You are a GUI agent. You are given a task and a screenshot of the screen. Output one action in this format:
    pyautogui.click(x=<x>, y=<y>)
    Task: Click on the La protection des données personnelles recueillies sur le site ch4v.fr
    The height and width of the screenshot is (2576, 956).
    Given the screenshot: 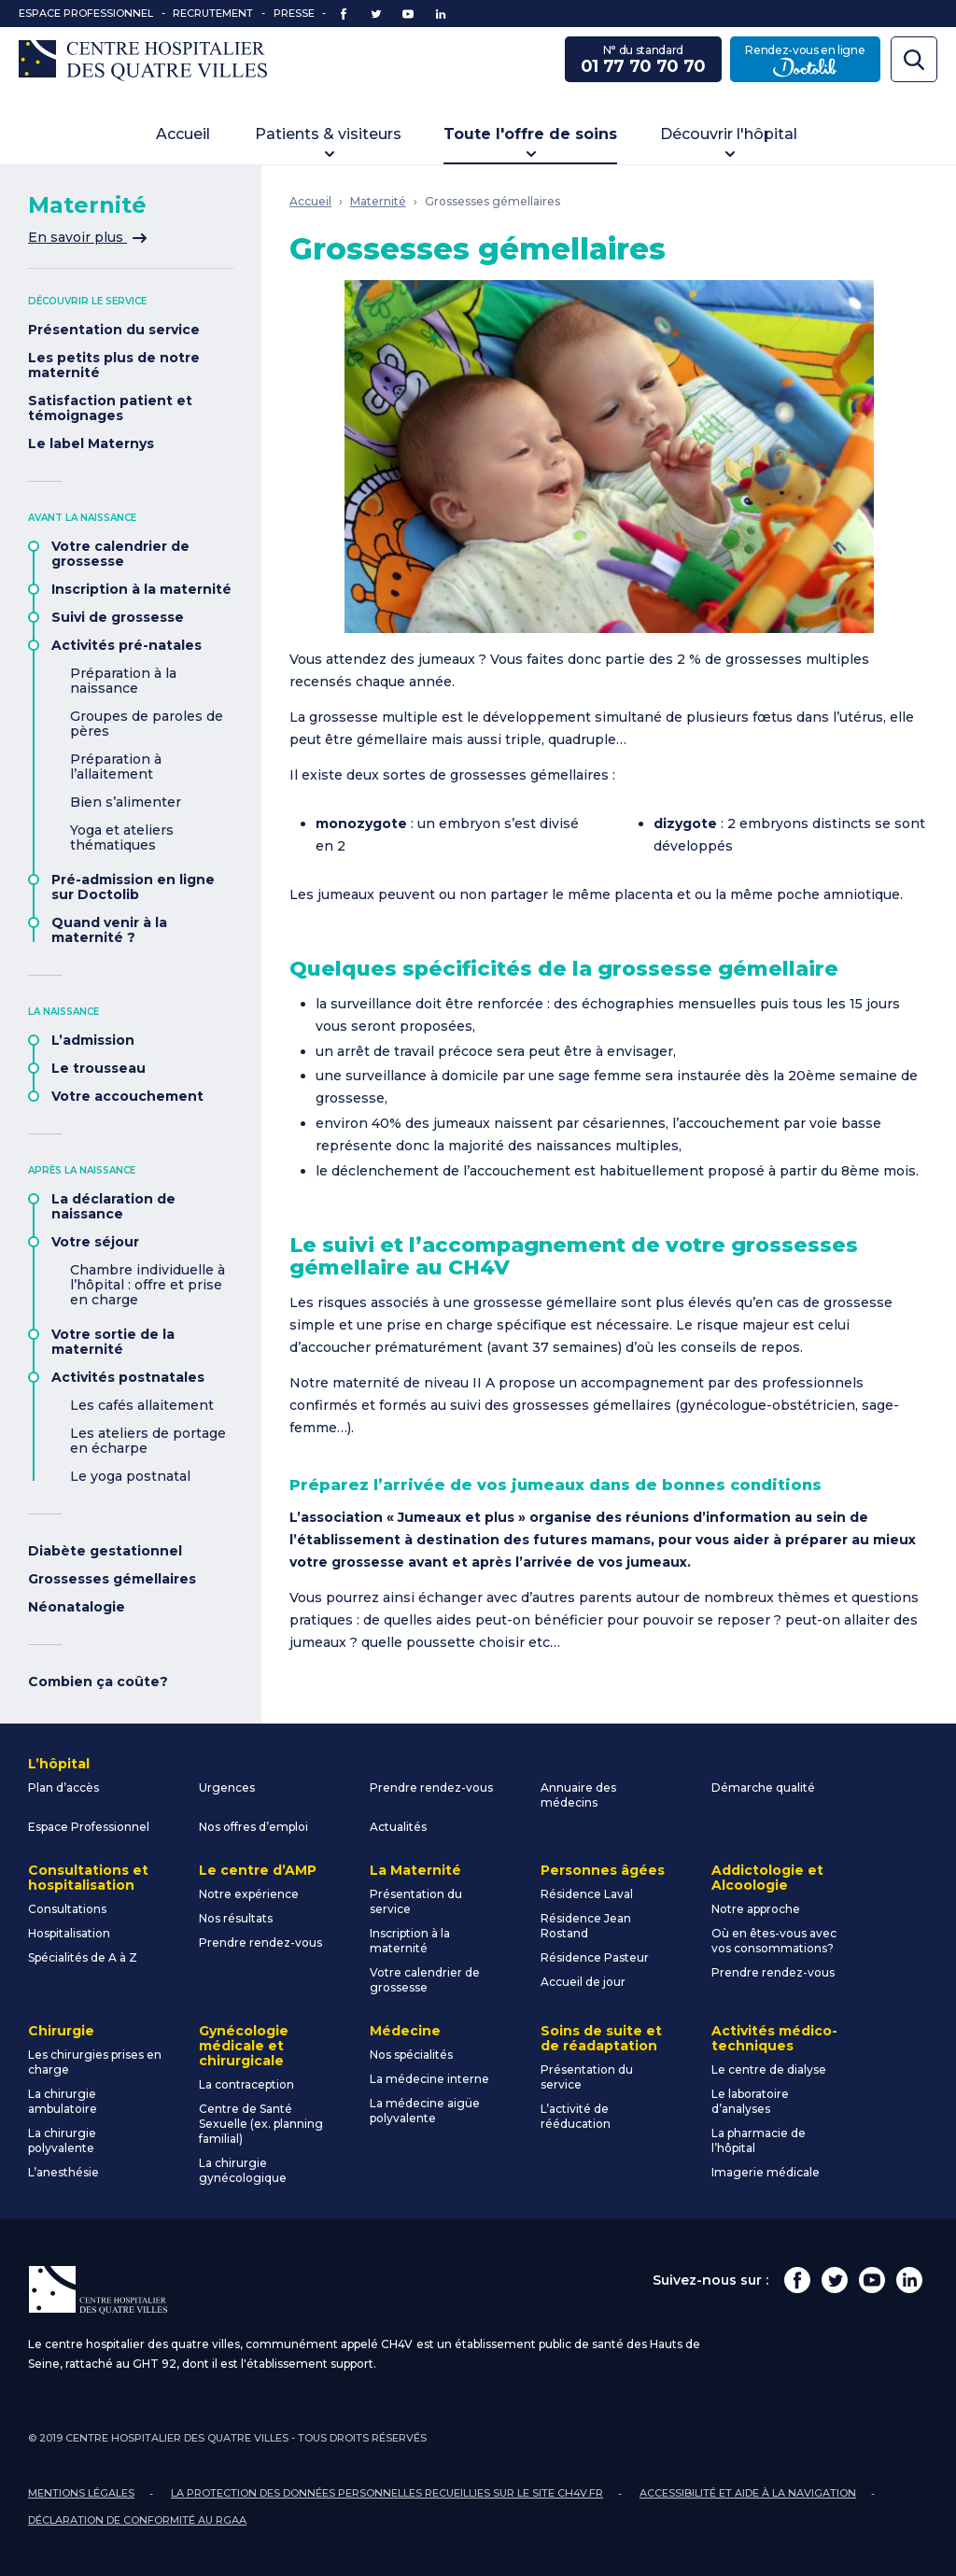 What is the action you would take?
    pyautogui.click(x=387, y=2492)
    